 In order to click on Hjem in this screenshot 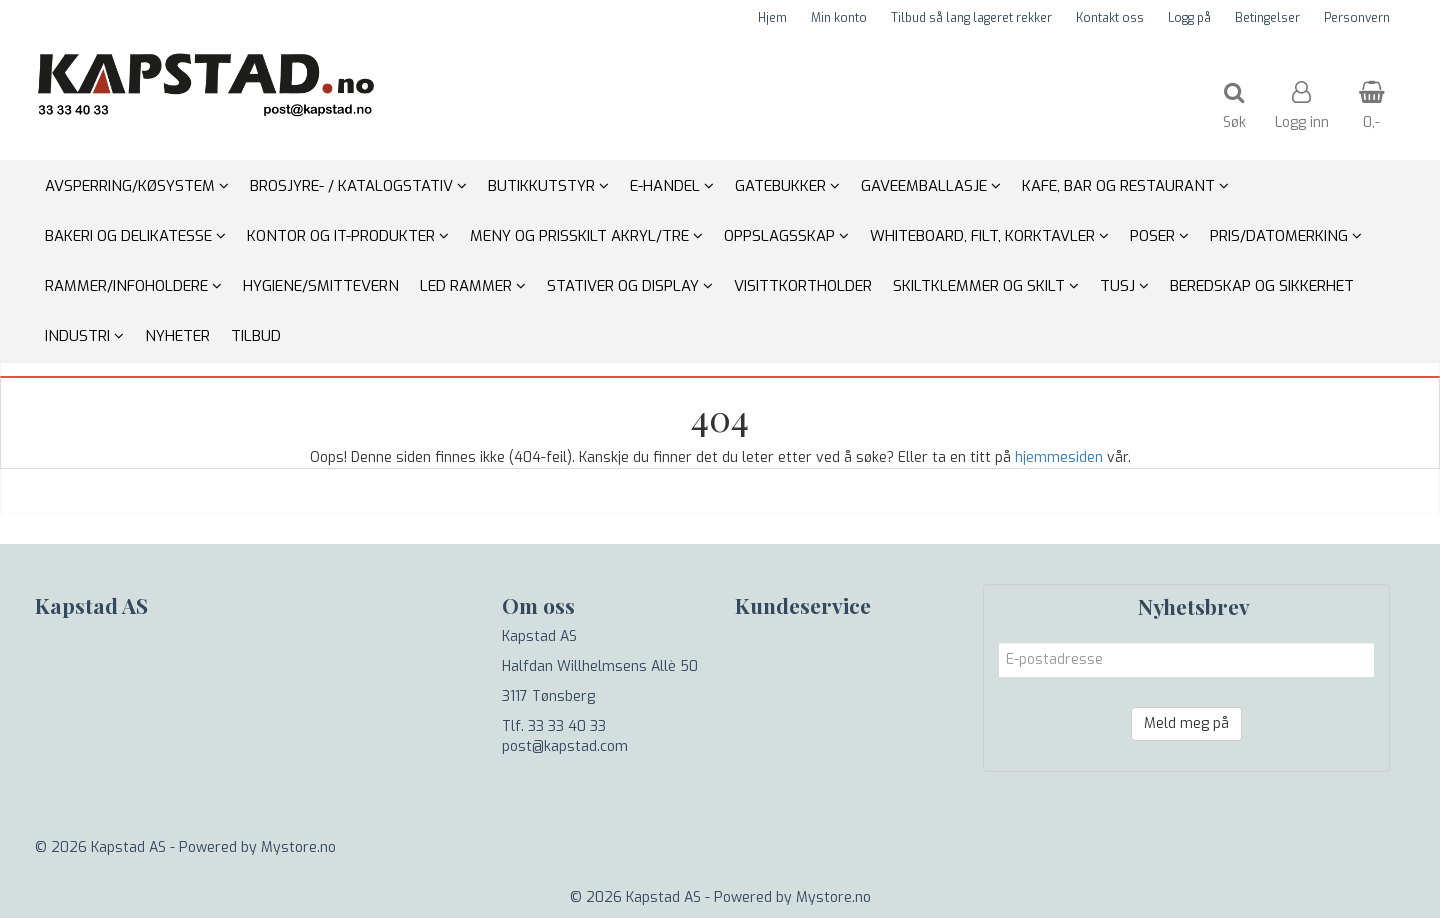, I will do `click(772, 18)`.